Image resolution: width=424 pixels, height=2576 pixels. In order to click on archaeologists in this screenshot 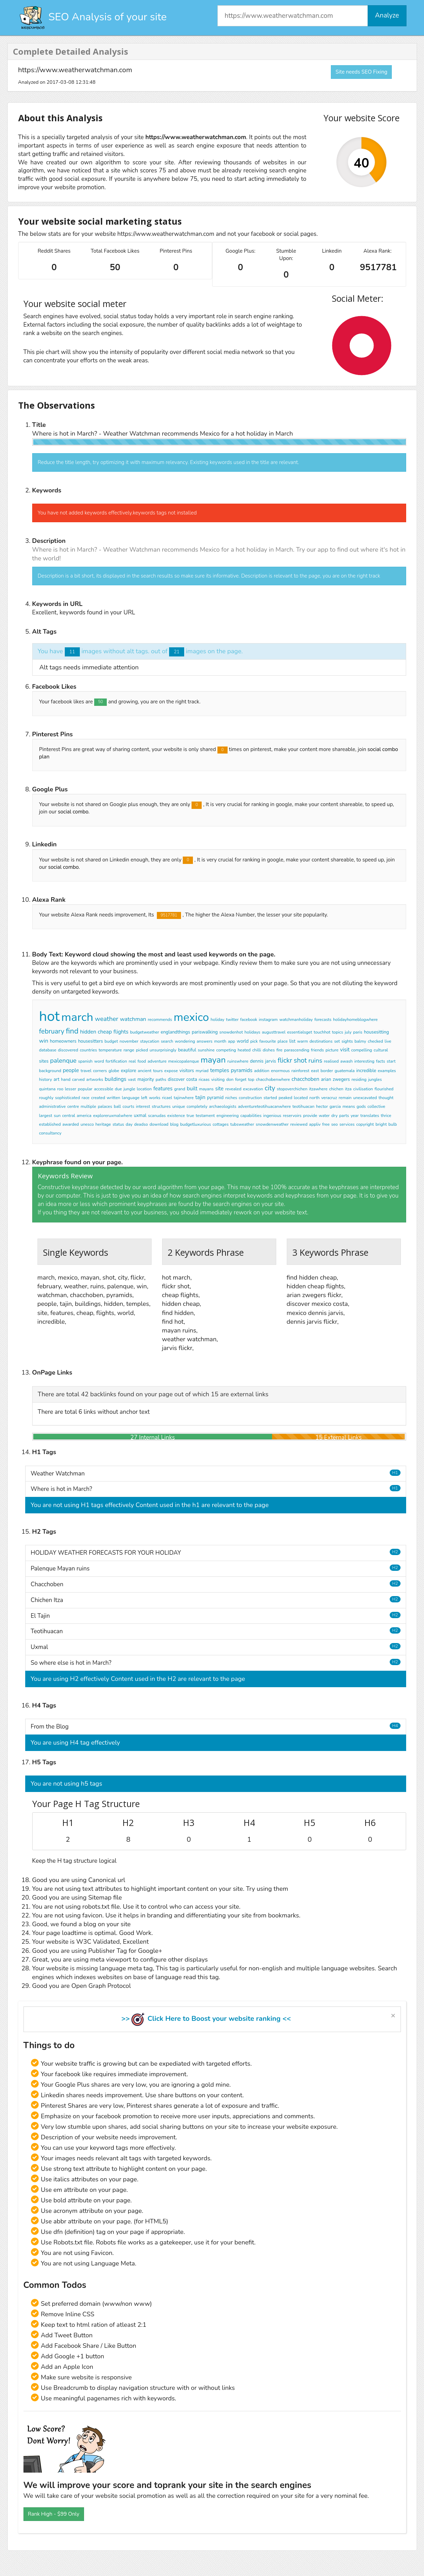, I will do `click(222, 1106)`.